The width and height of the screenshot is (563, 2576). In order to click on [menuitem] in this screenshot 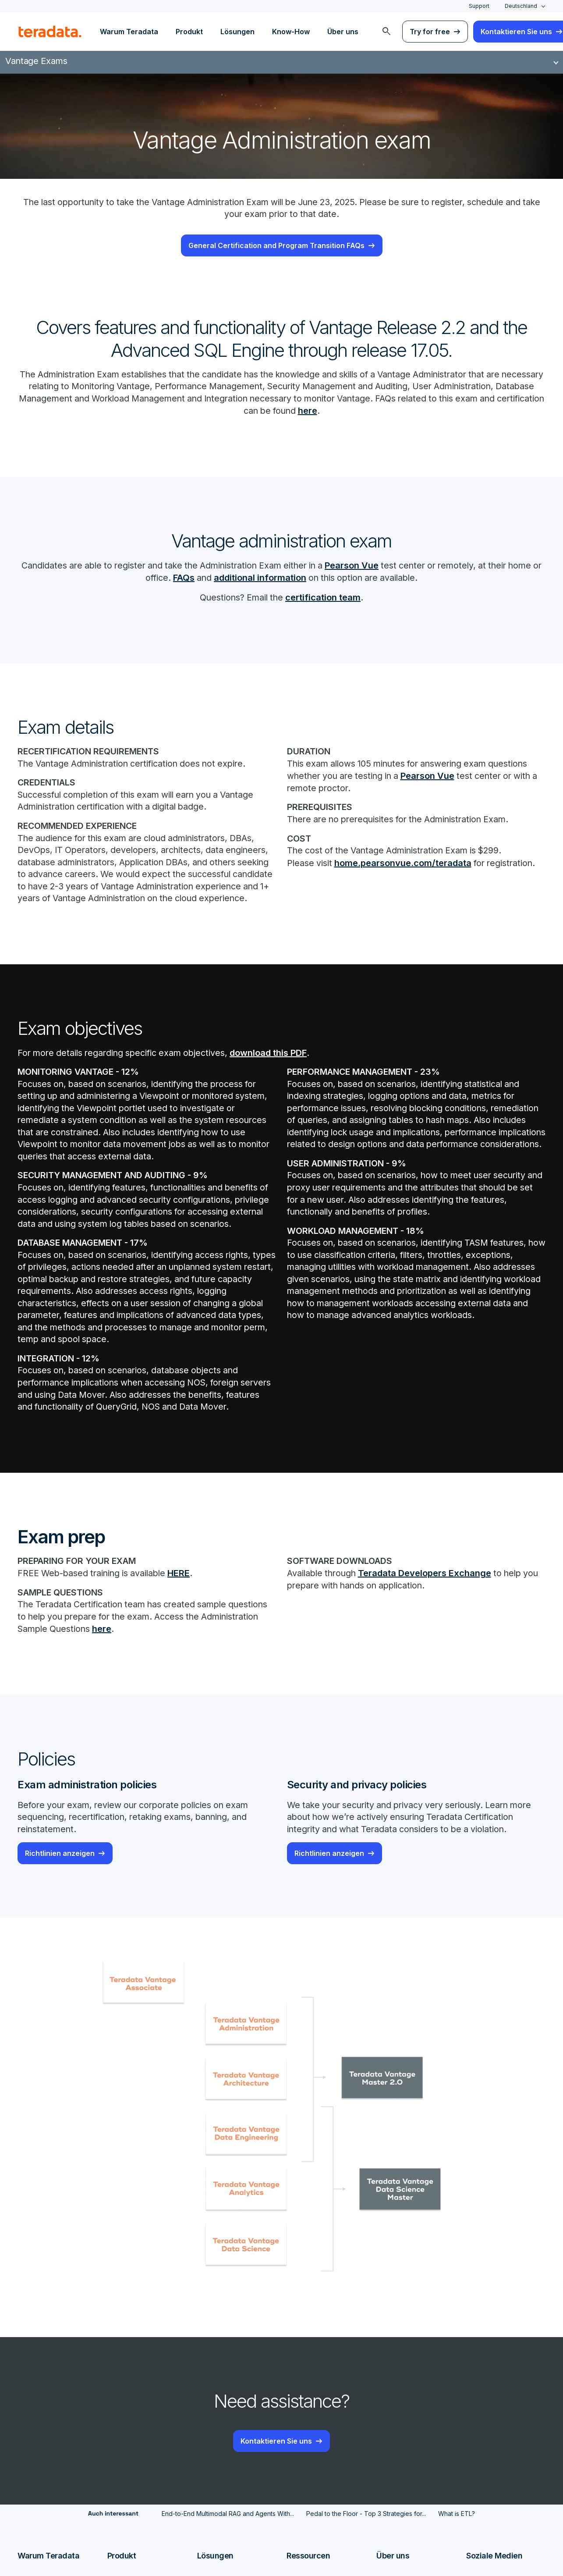, I will do `click(386, 31)`.